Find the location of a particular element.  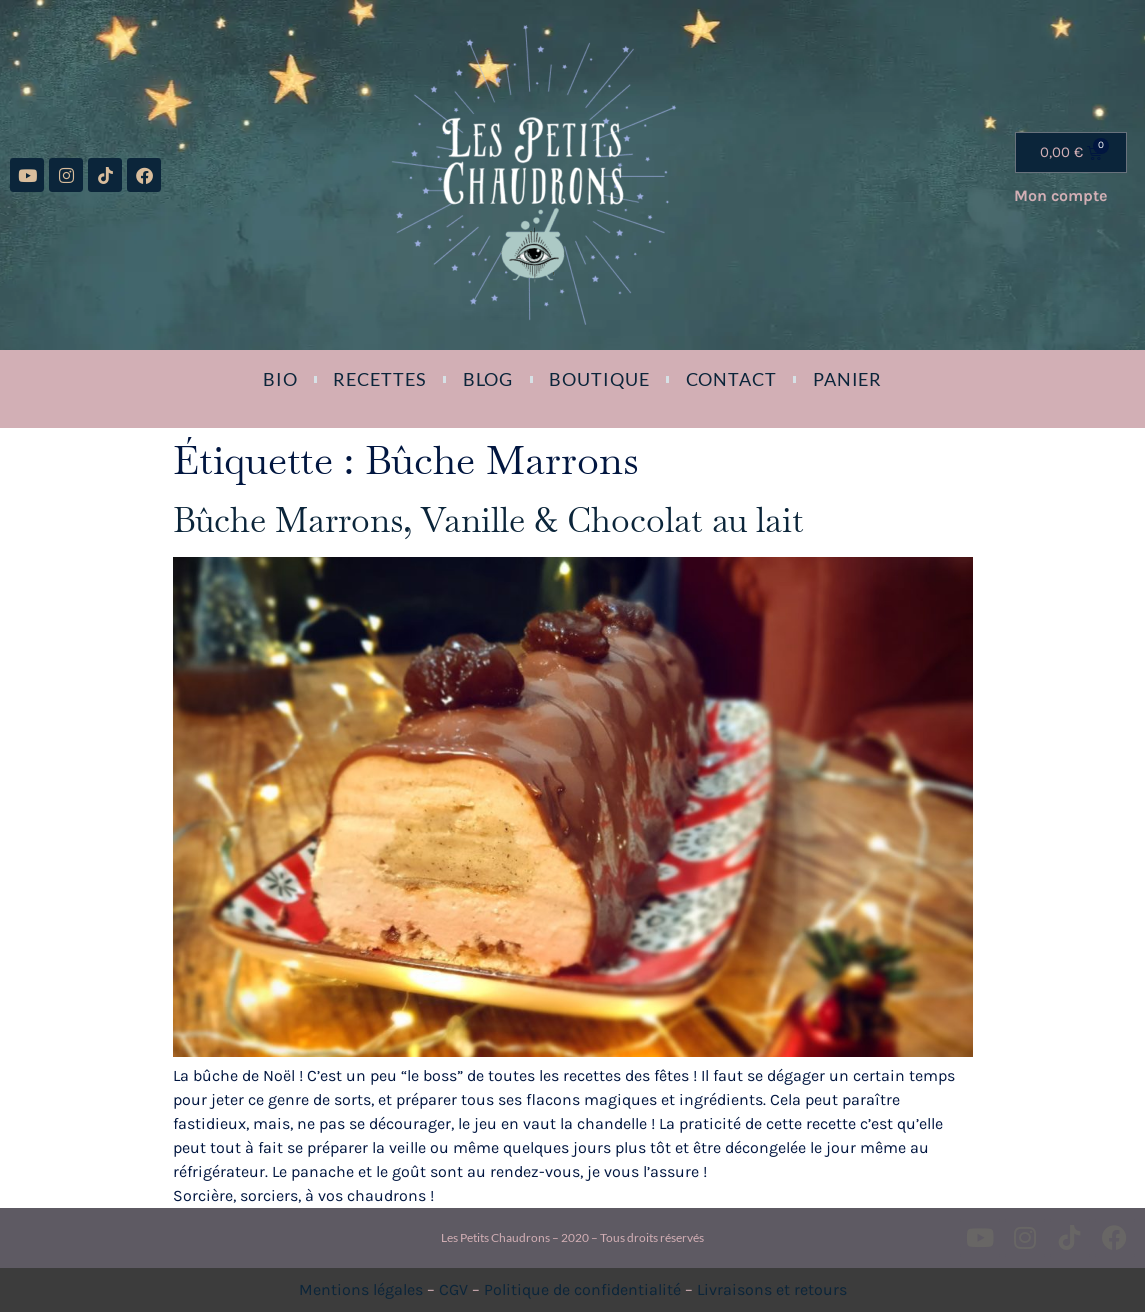

Bûche Marrons, Vanille & Chocolat au lait is located at coordinates (488, 520).